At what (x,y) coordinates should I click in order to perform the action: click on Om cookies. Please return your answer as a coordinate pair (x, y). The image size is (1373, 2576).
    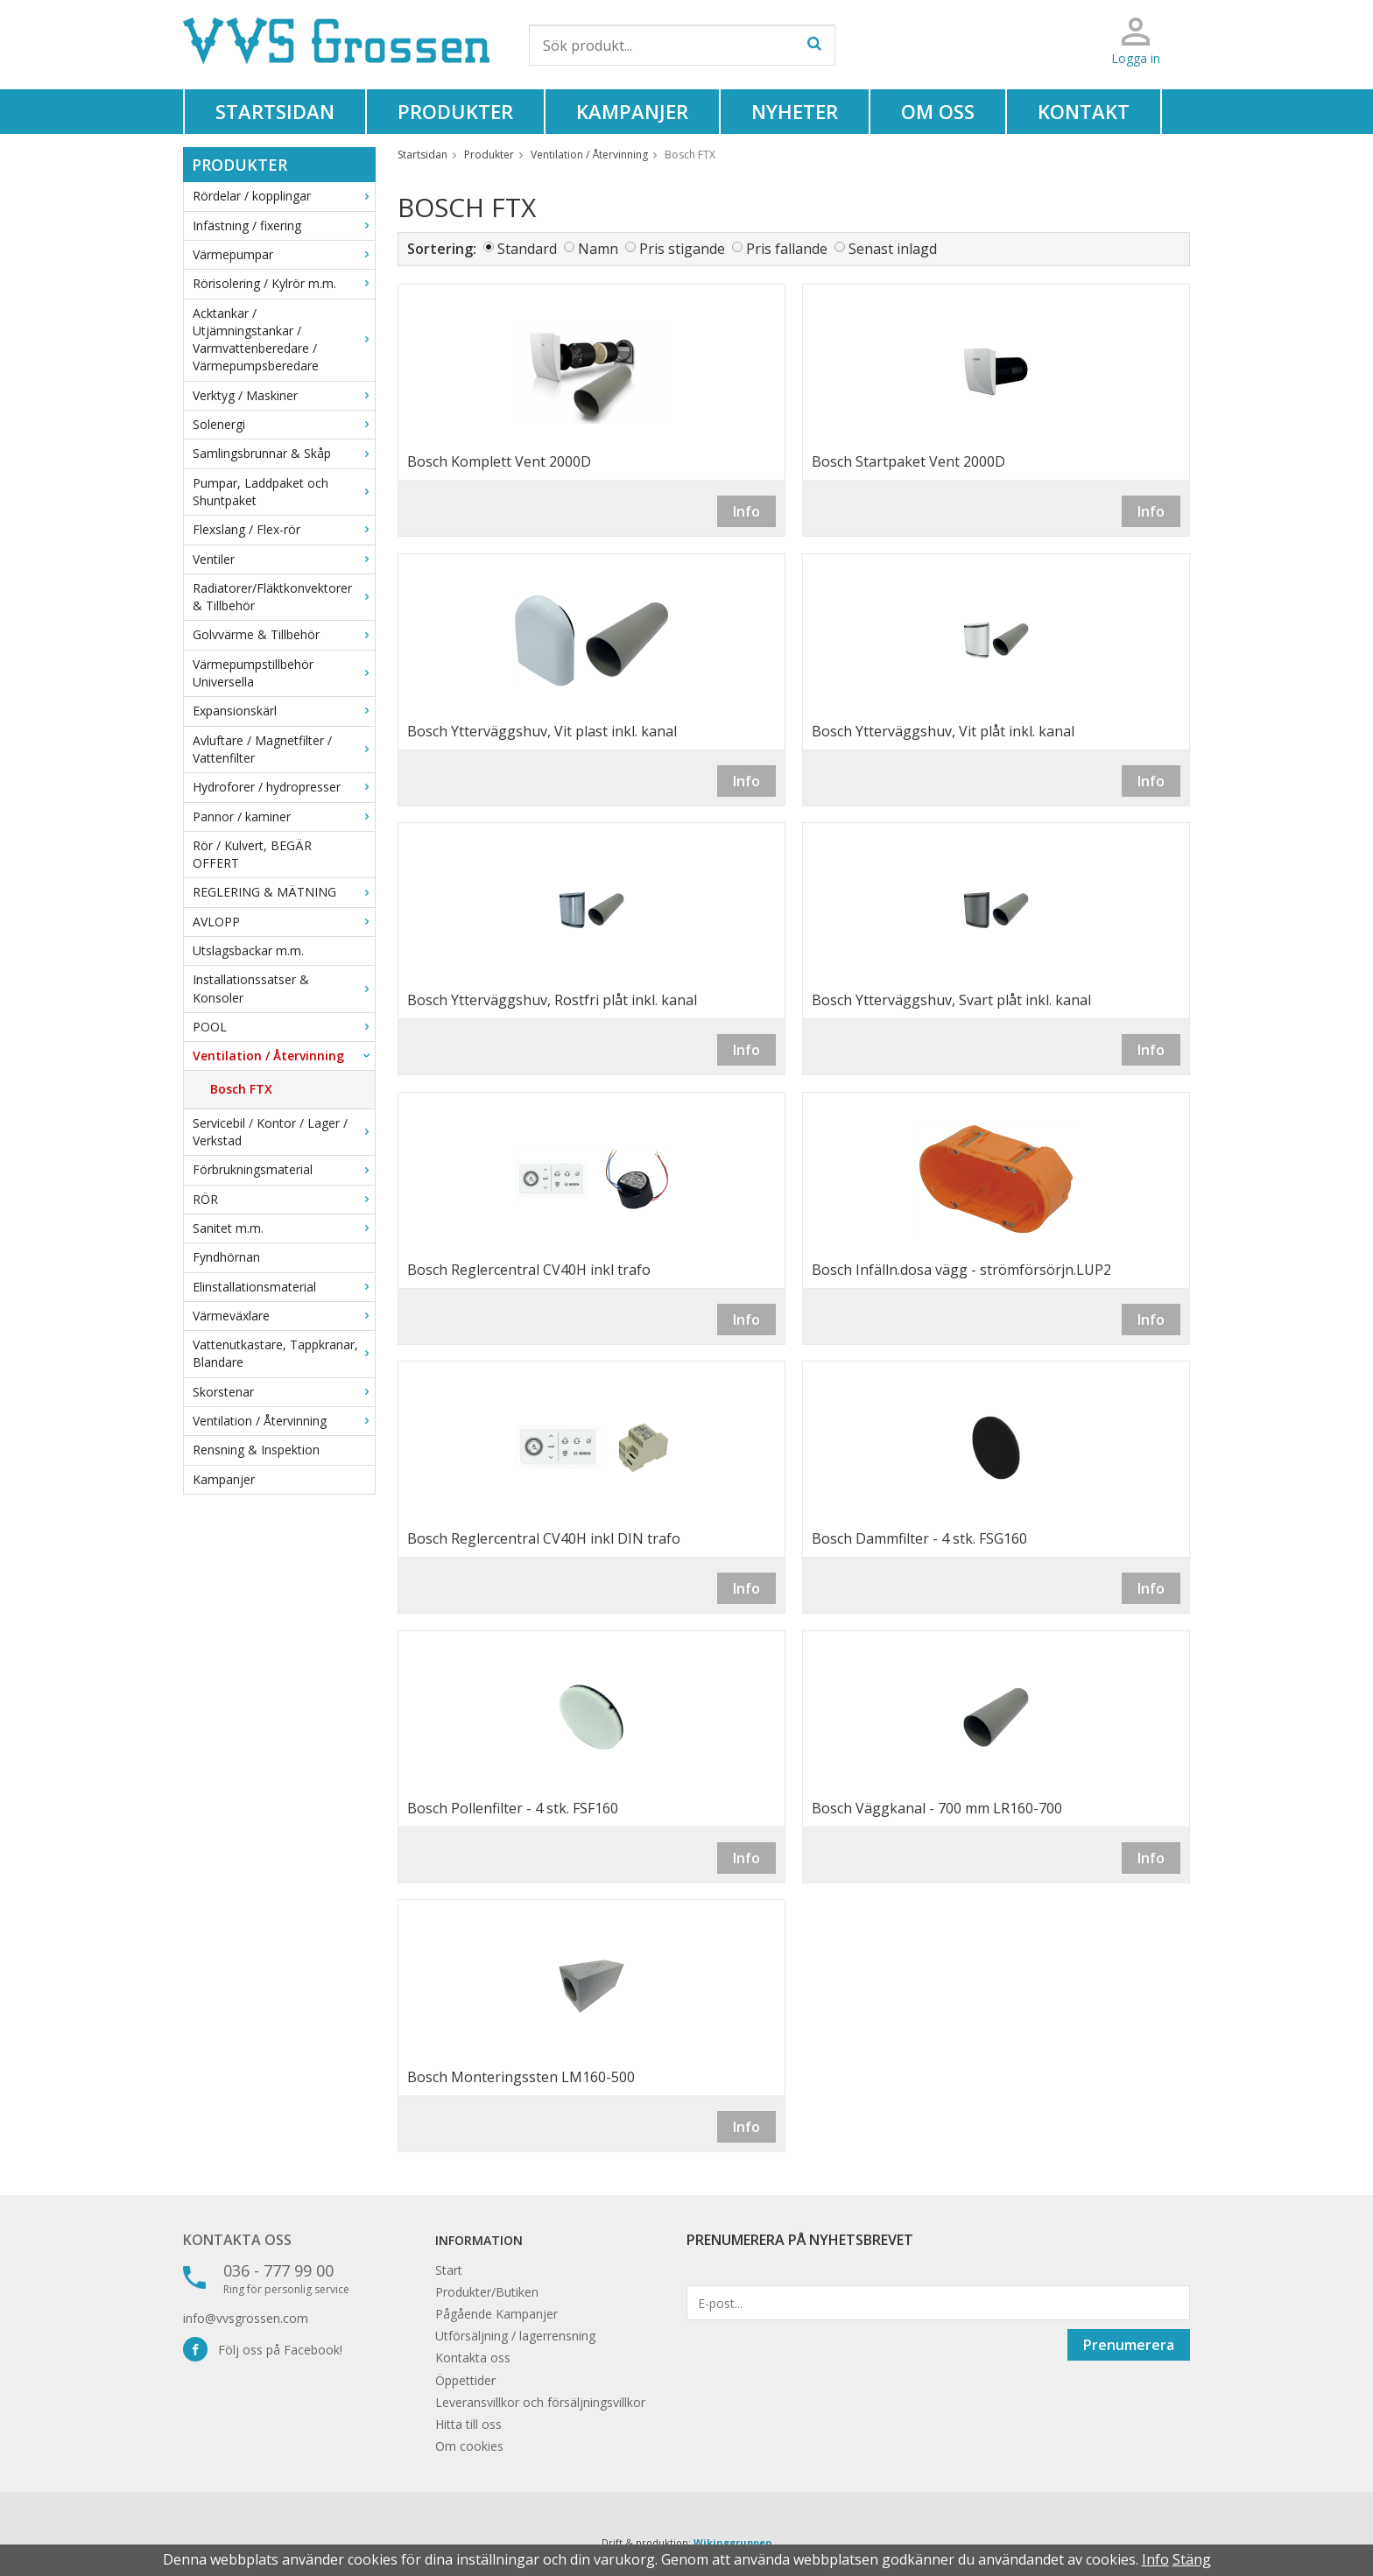
    Looking at the image, I should click on (469, 2446).